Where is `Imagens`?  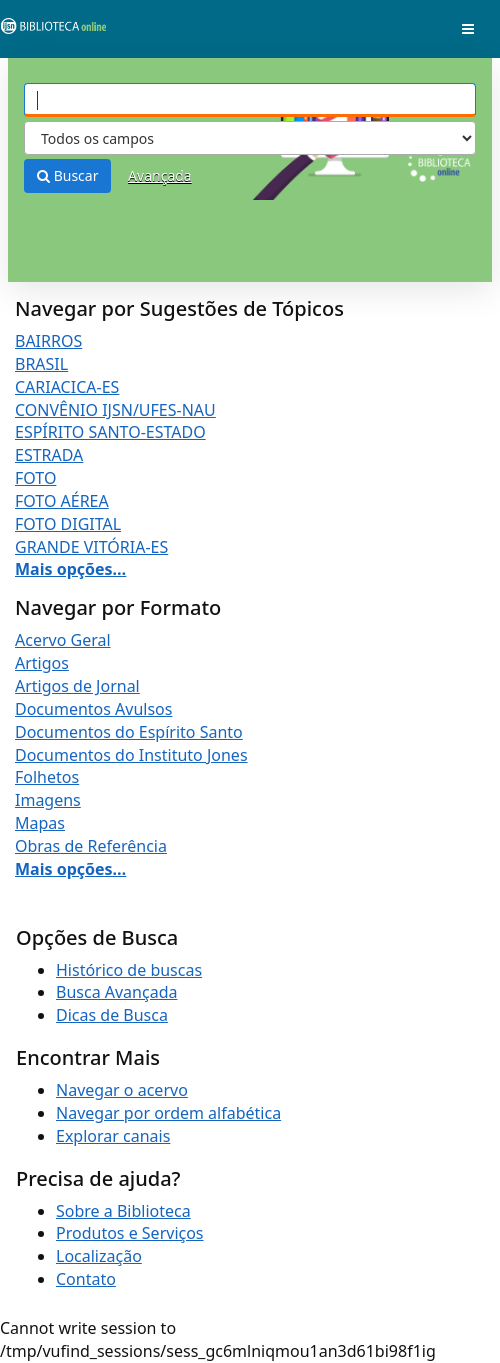 Imagens is located at coordinates (48, 800).